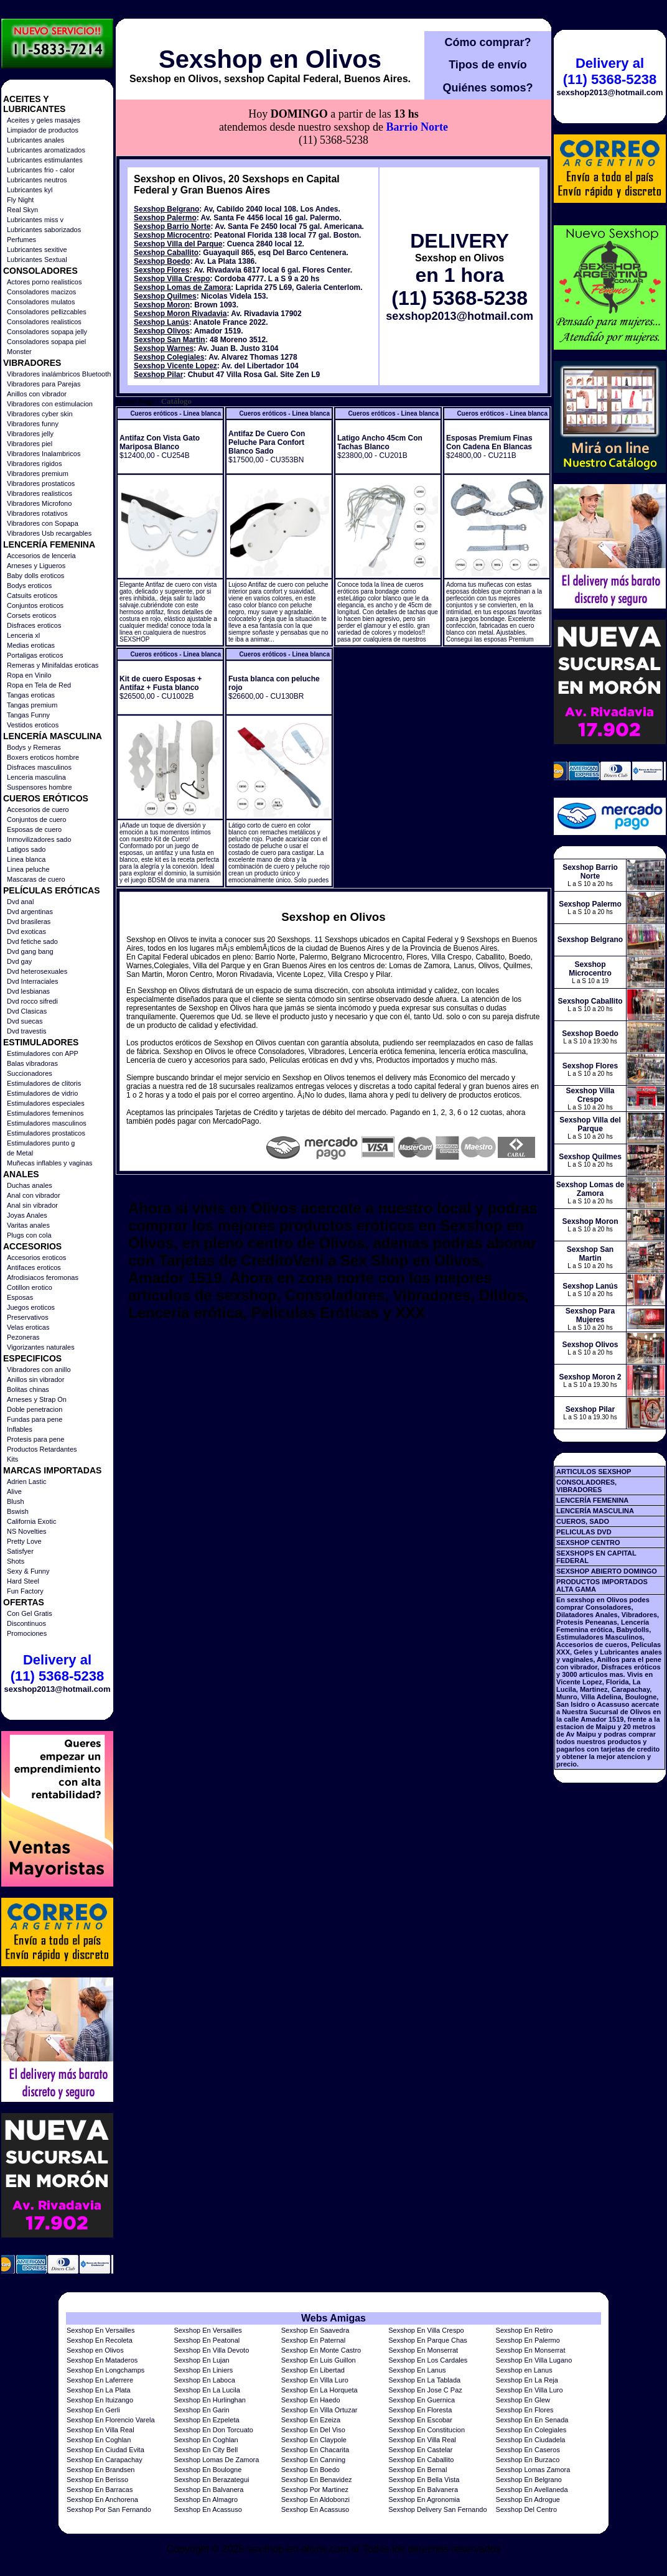 This screenshot has height=2576, width=667. I want to click on Preservativos, so click(28, 1317).